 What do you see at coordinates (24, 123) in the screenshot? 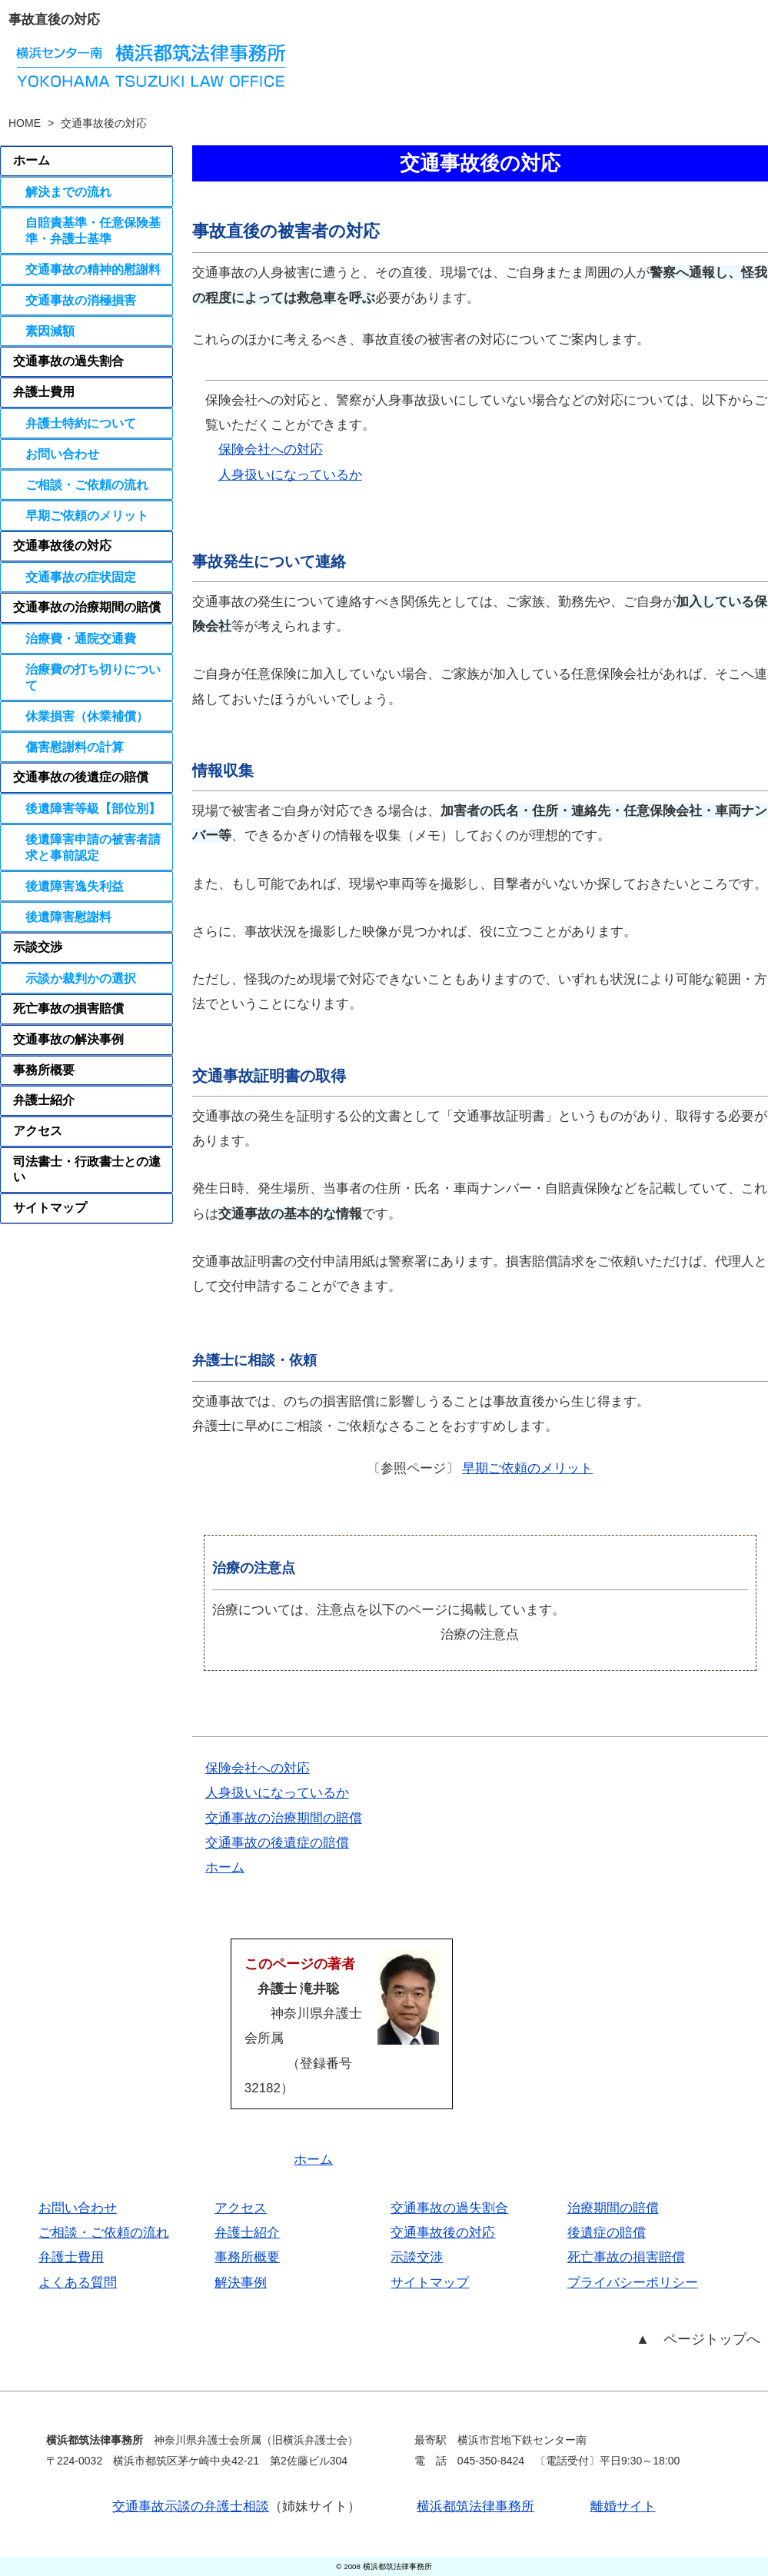
I see `HOME` at bounding box center [24, 123].